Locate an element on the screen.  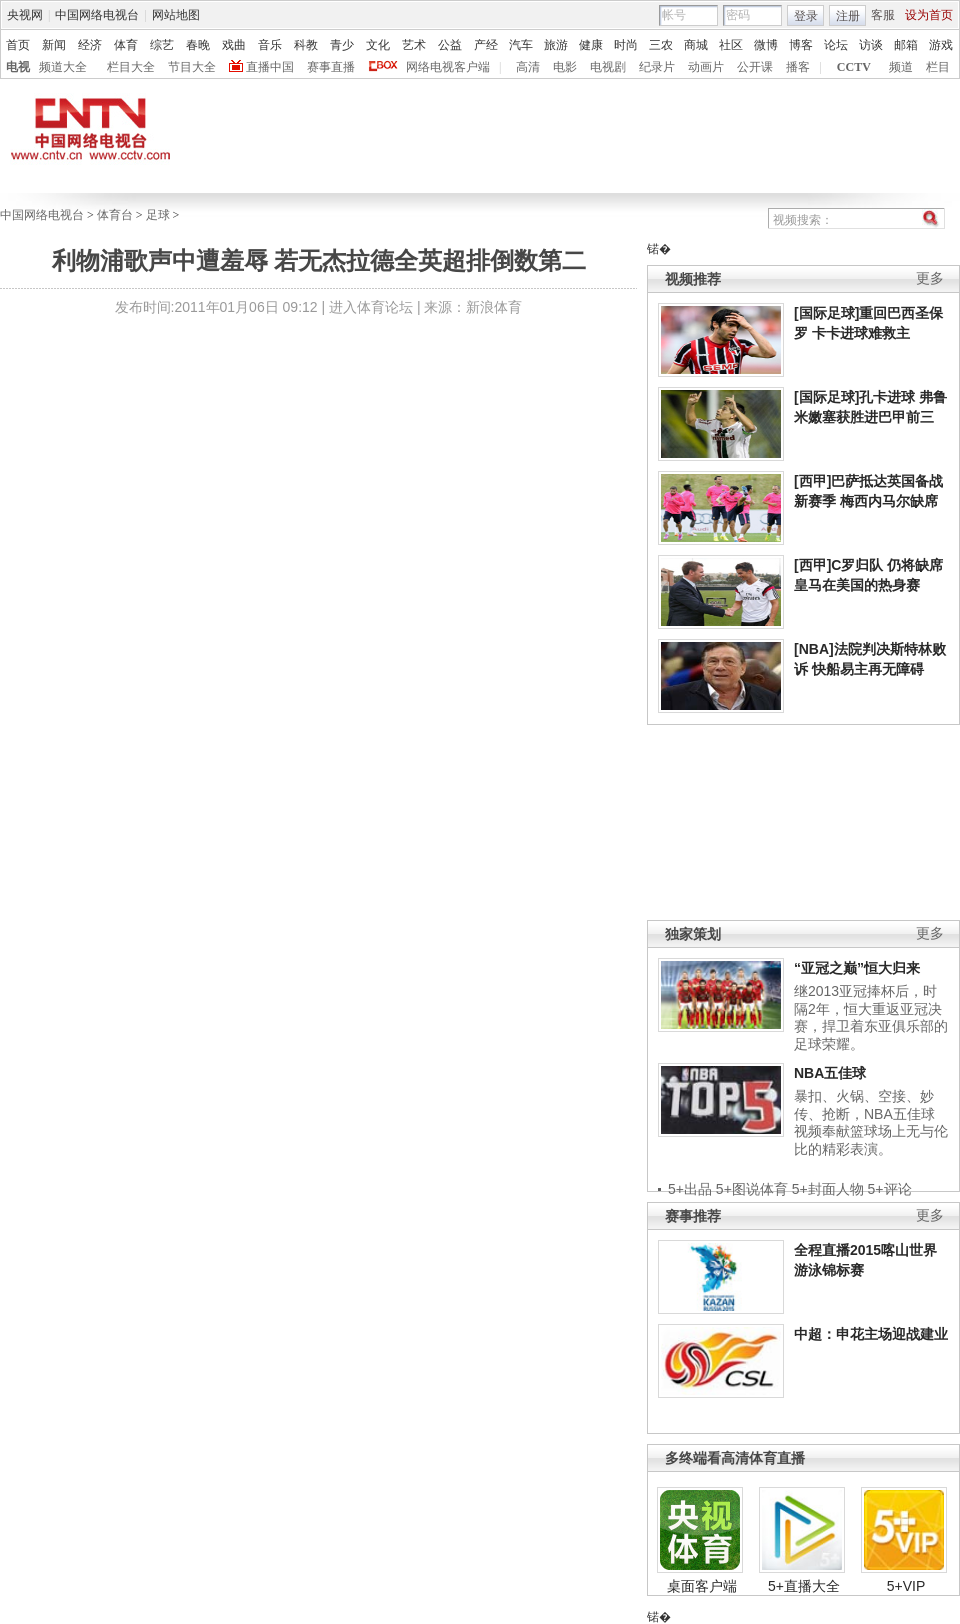
网站地图 is located at coordinates (176, 15).